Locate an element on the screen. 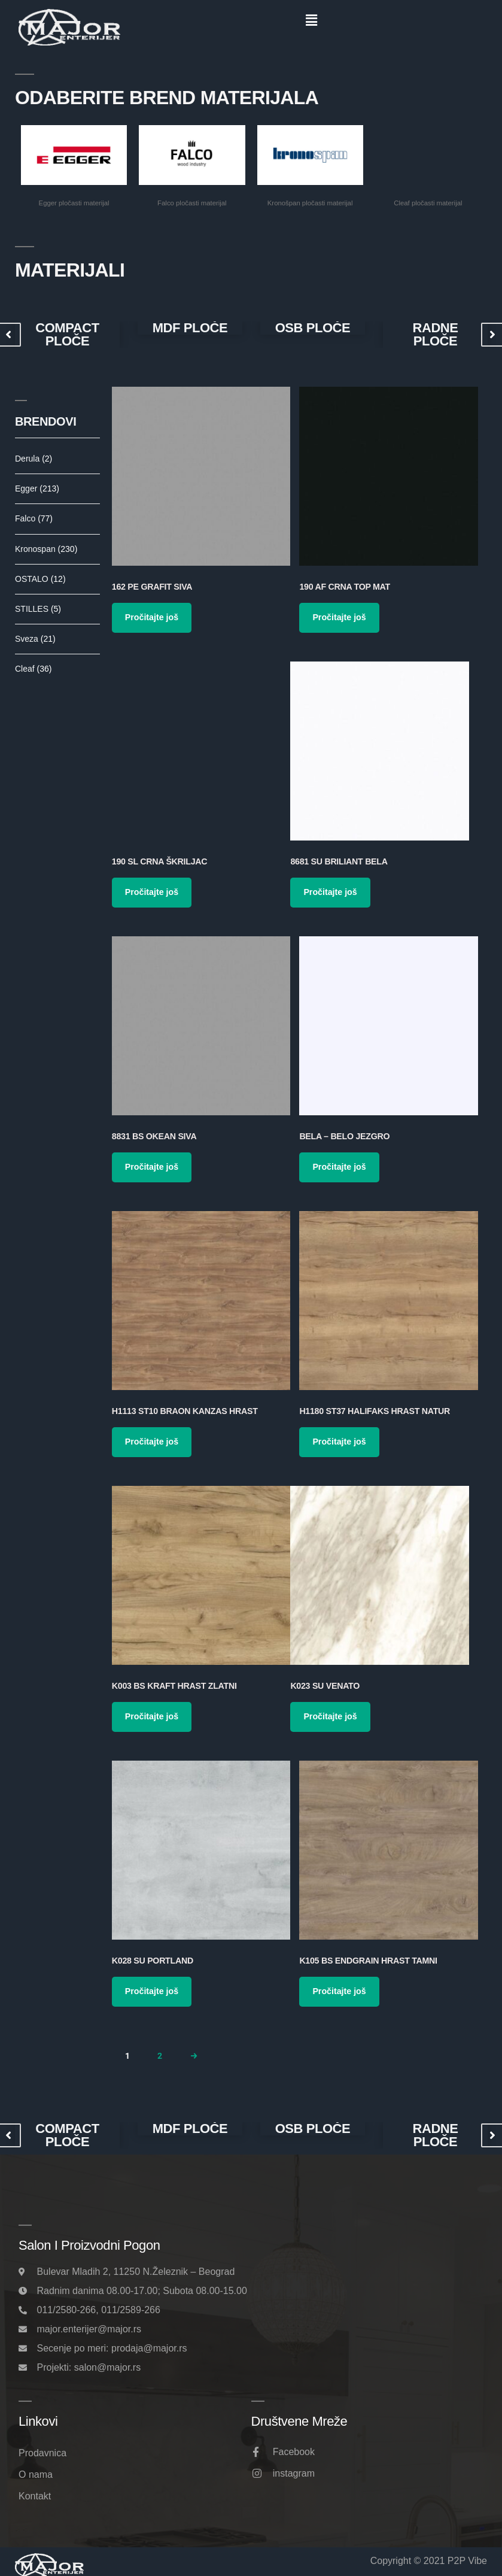 This screenshot has width=502, height=2576. STILLES is located at coordinates (38, 609).